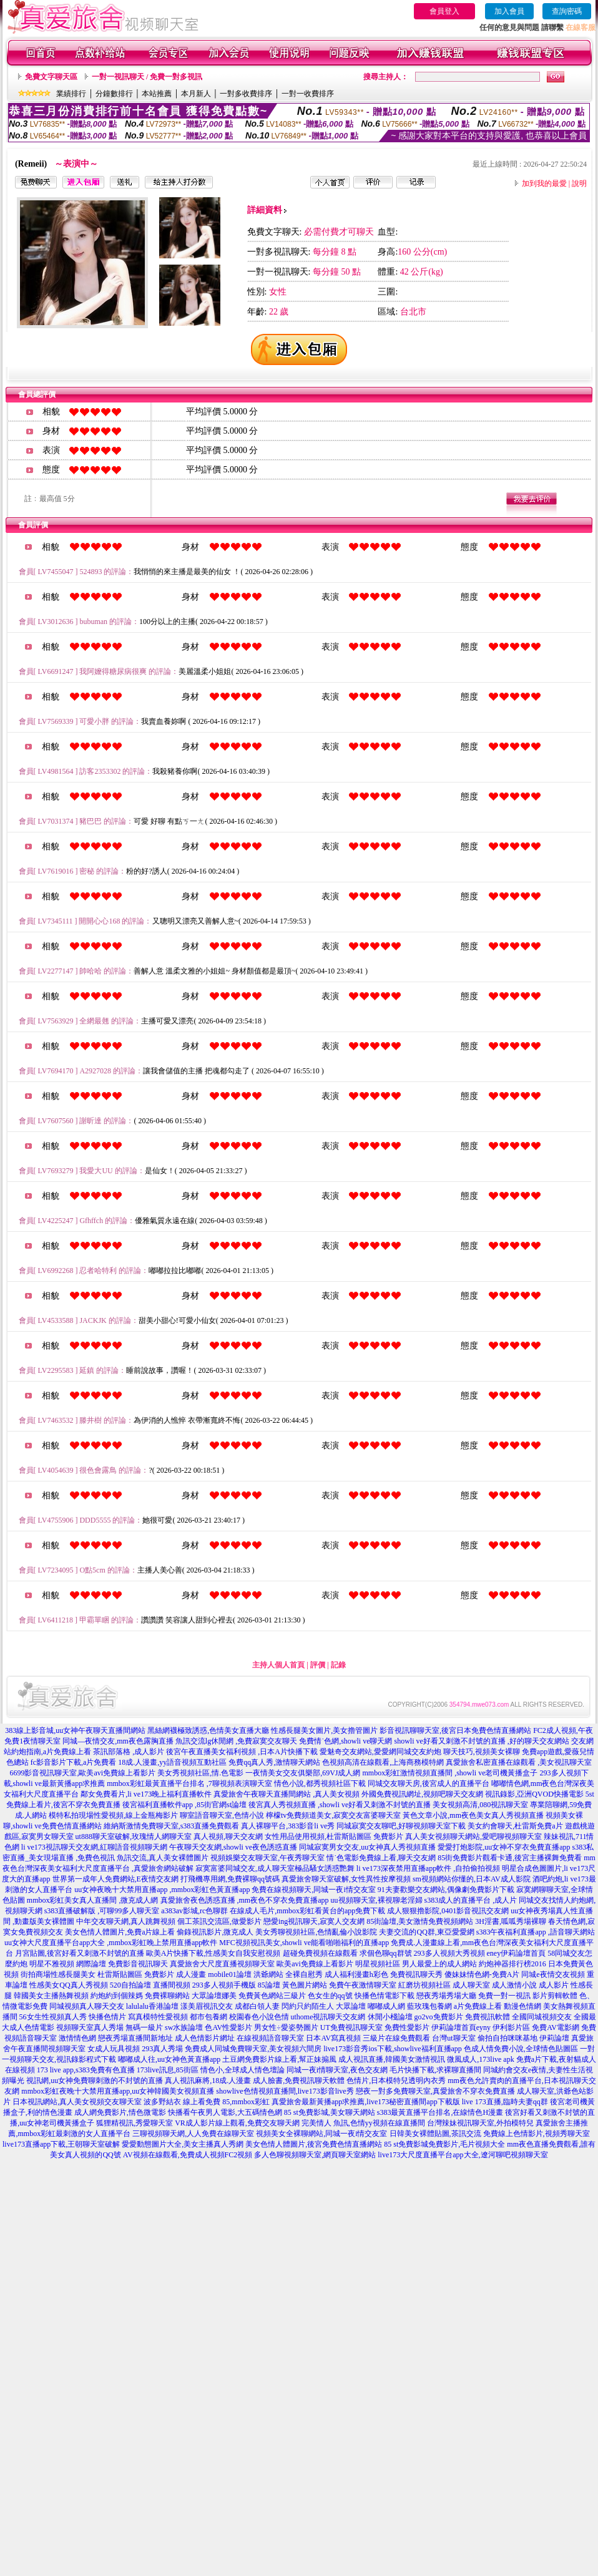  Describe the element at coordinates (419, 1921) in the screenshot. I see `85街論壇,美女激情免費視頻網站` at that location.